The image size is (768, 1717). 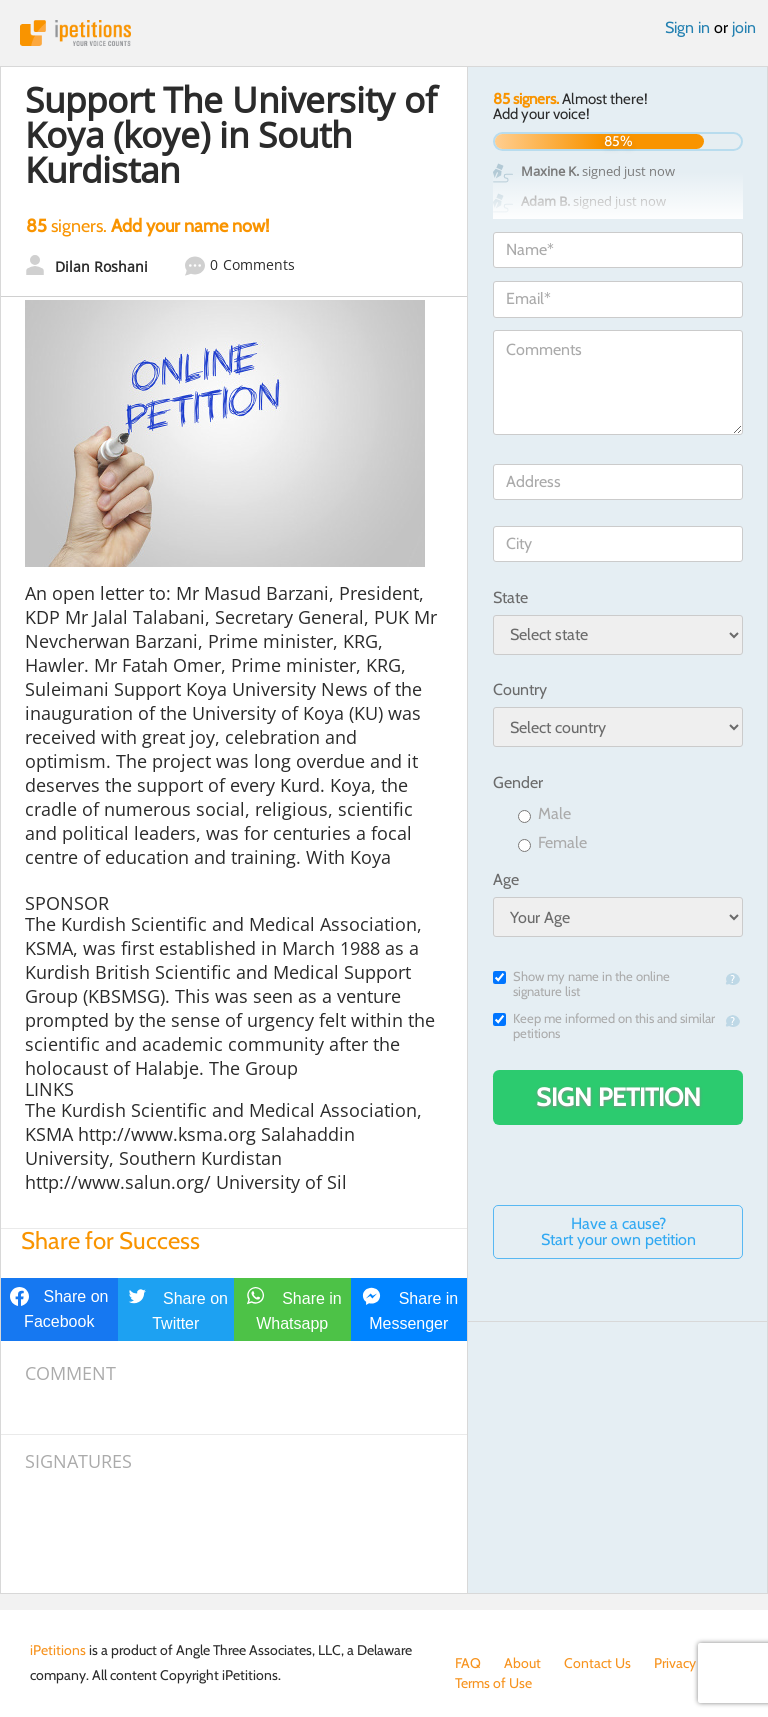 What do you see at coordinates (618, 1231) in the screenshot?
I see `Have a cause? Start your own petition` at bounding box center [618, 1231].